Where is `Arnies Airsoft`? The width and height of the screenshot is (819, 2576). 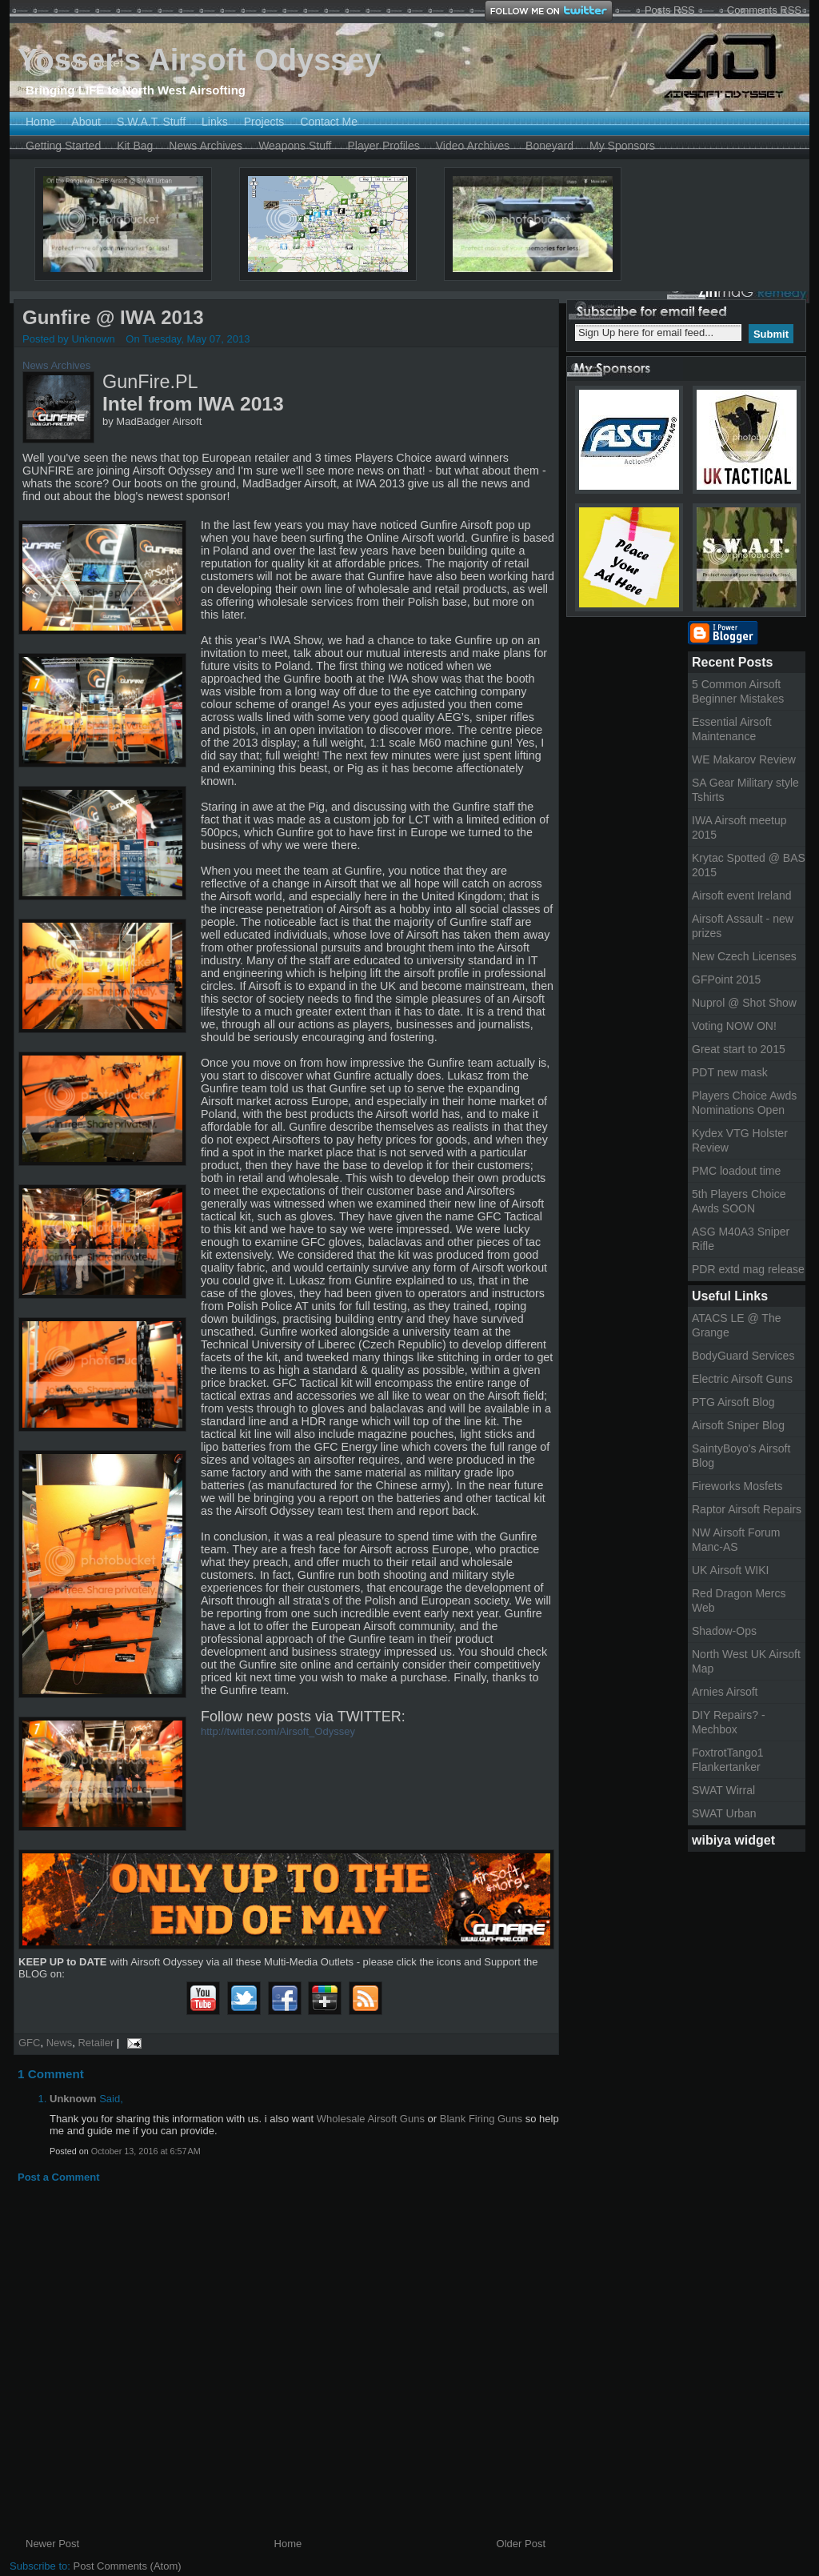 Arnies Airsoft is located at coordinates (724, 1691).